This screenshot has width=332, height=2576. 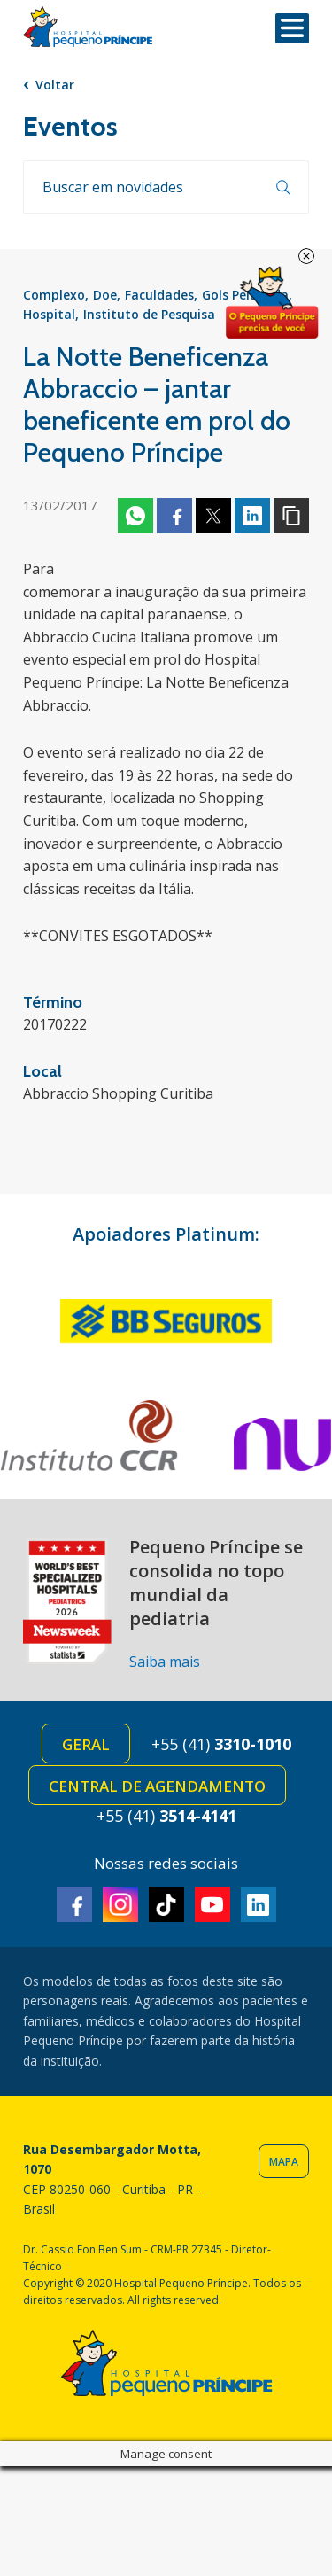 I want to click on +55 (41), so click(x=221, y=1744).